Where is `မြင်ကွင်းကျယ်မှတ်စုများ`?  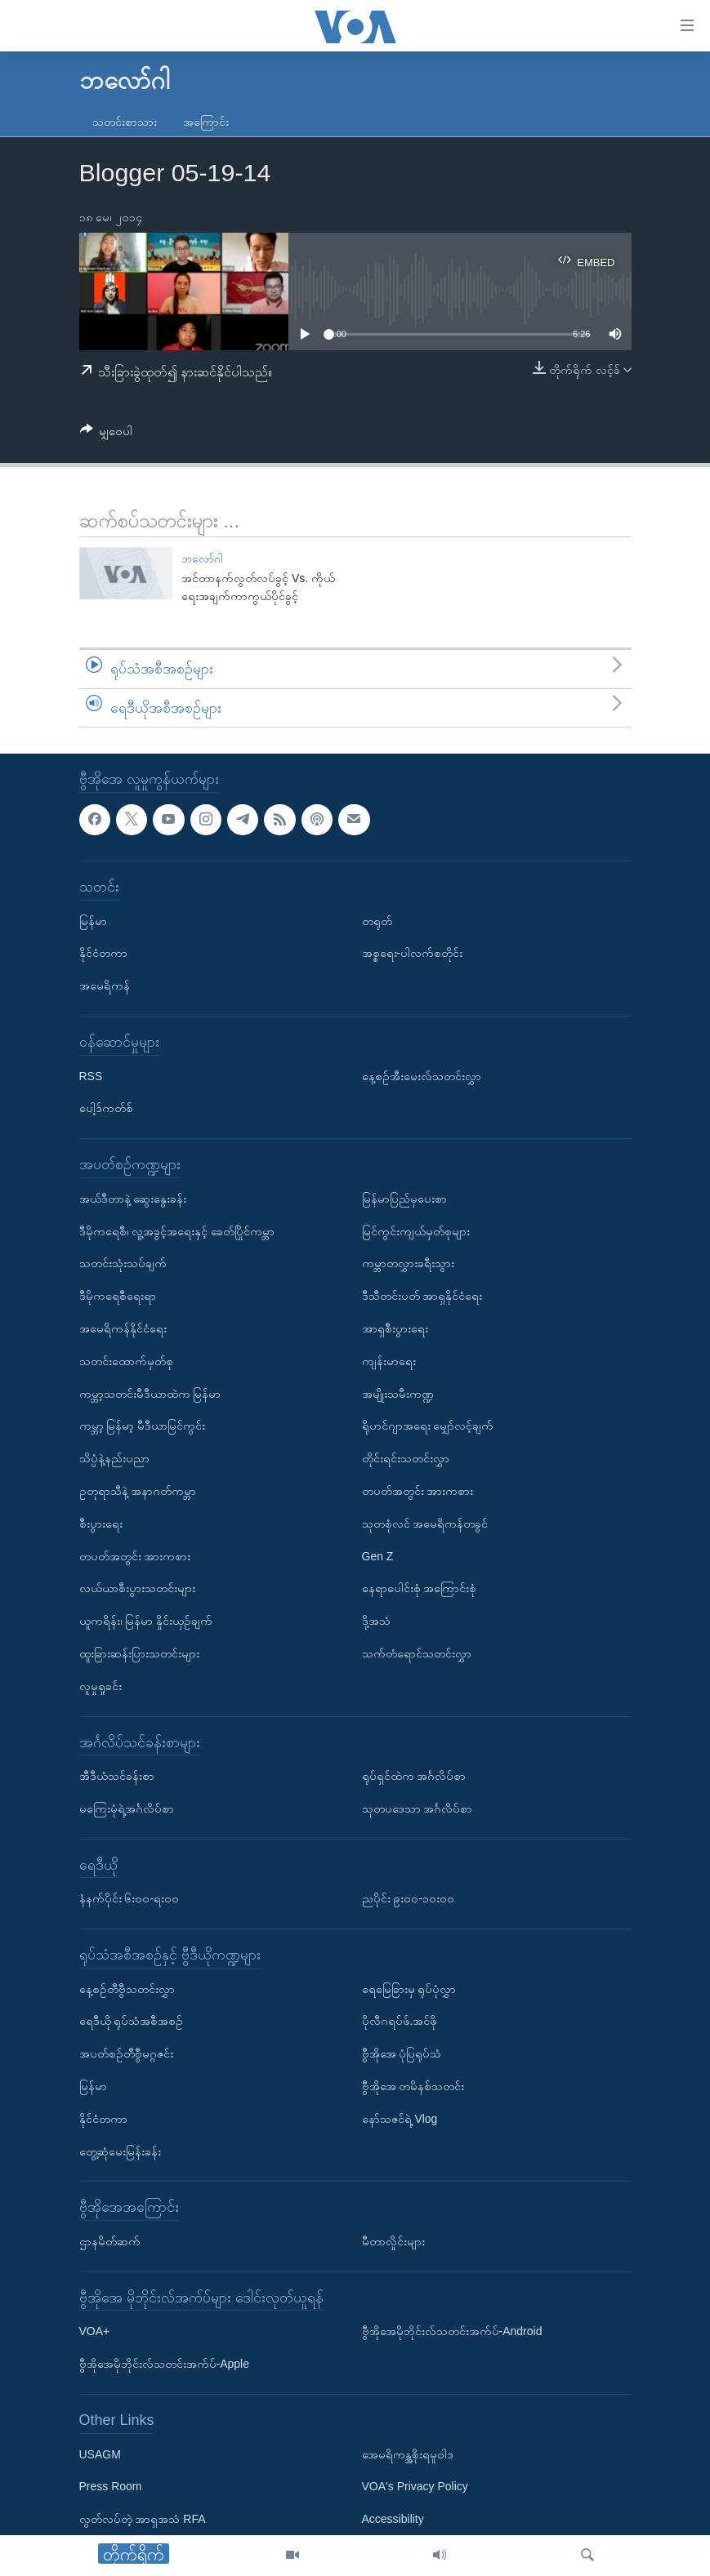 မြင်ကွင်းကျယ်မှတ်စုများ is located at coordinates (416, 1231).